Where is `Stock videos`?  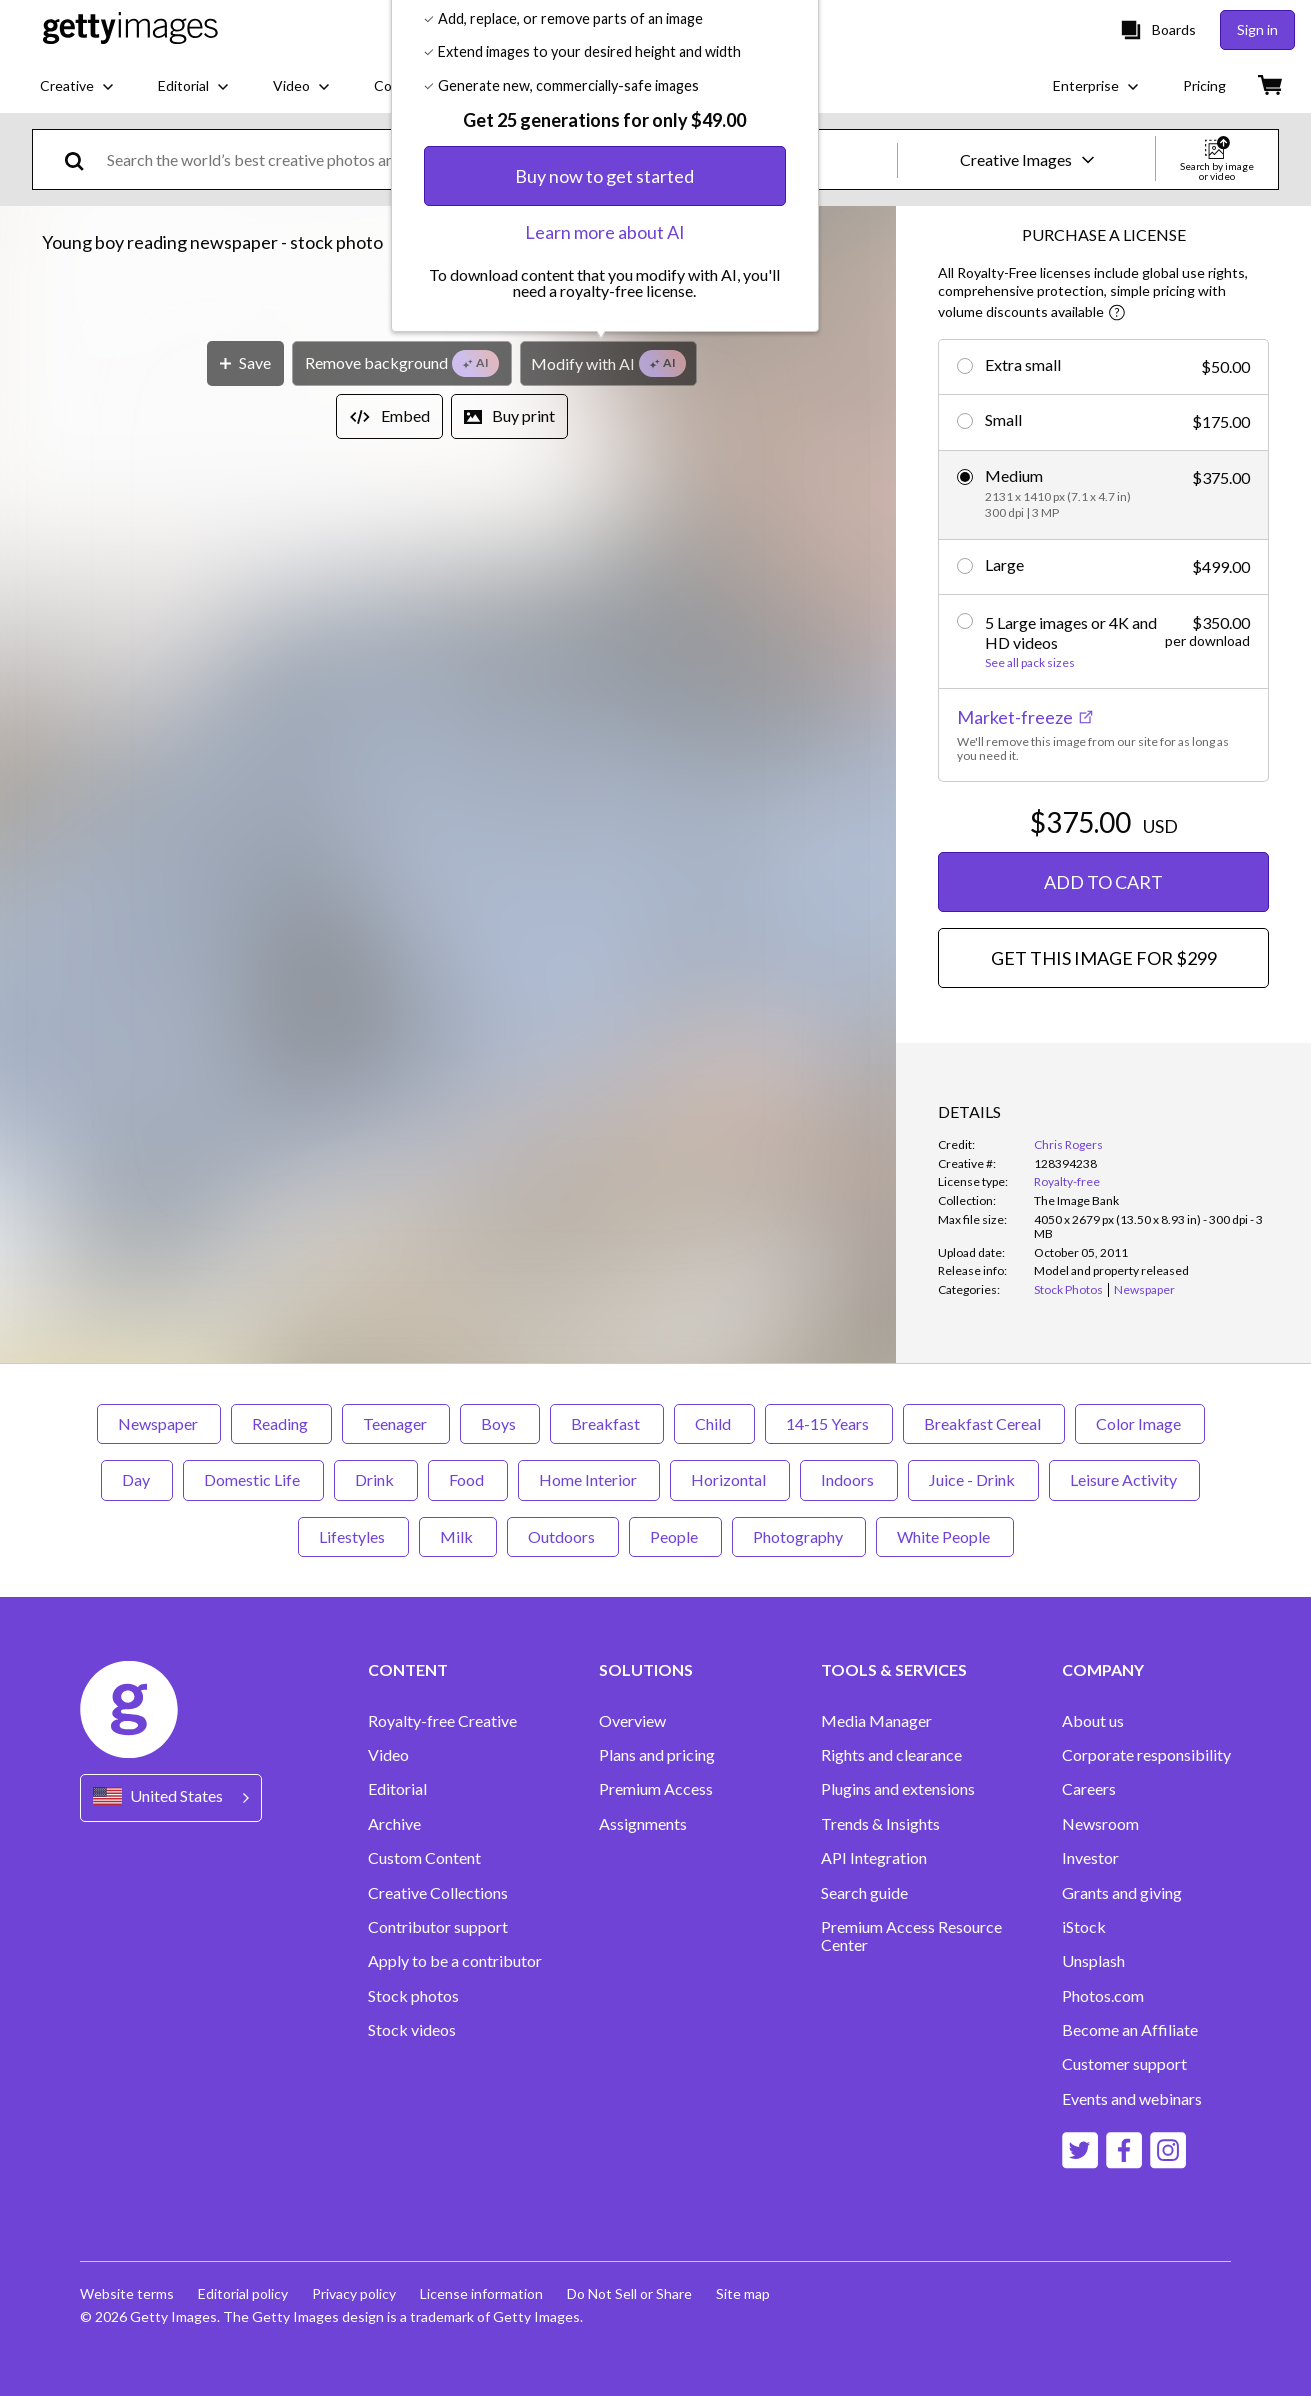 Stock videos is located at coordinates (412, 2030).